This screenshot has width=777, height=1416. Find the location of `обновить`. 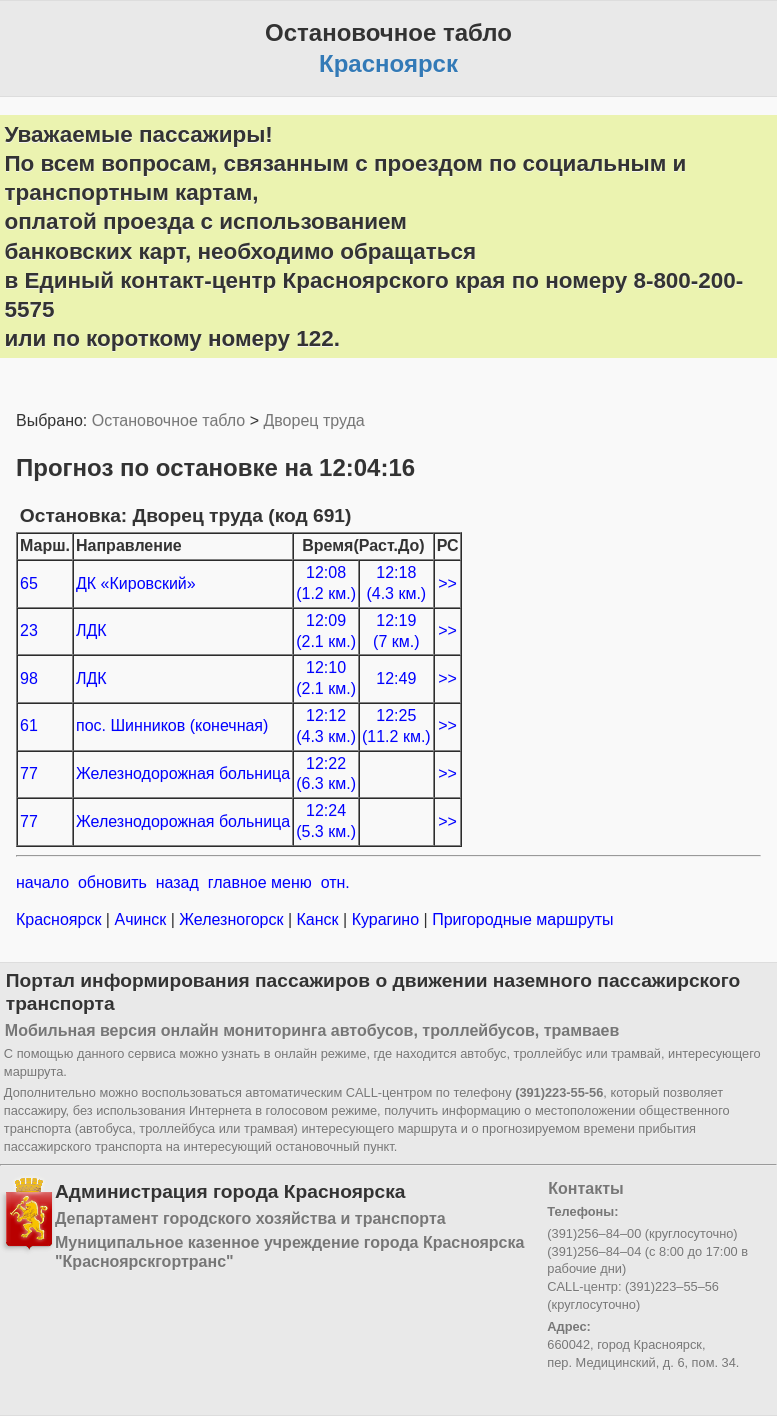

обновить is located at coordinates (112, 882).